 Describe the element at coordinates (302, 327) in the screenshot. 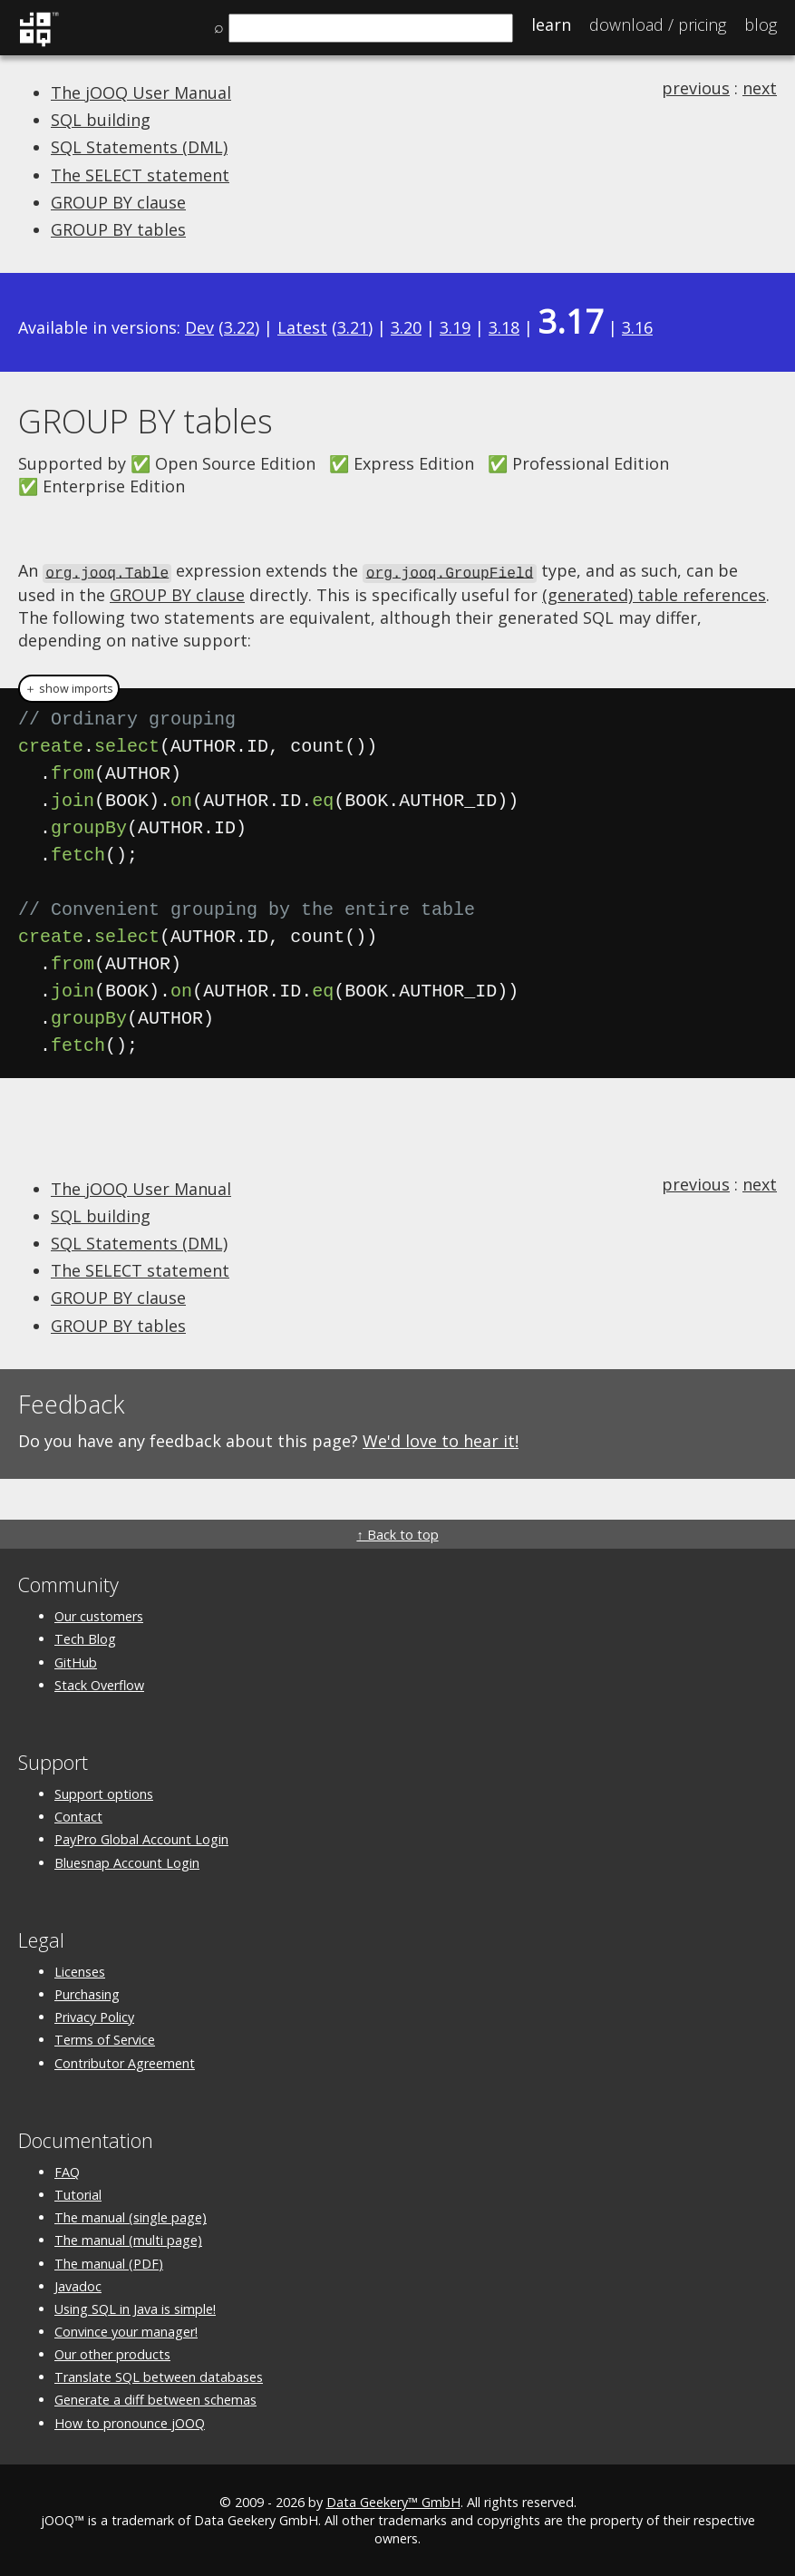

I see `Latest` at that location.